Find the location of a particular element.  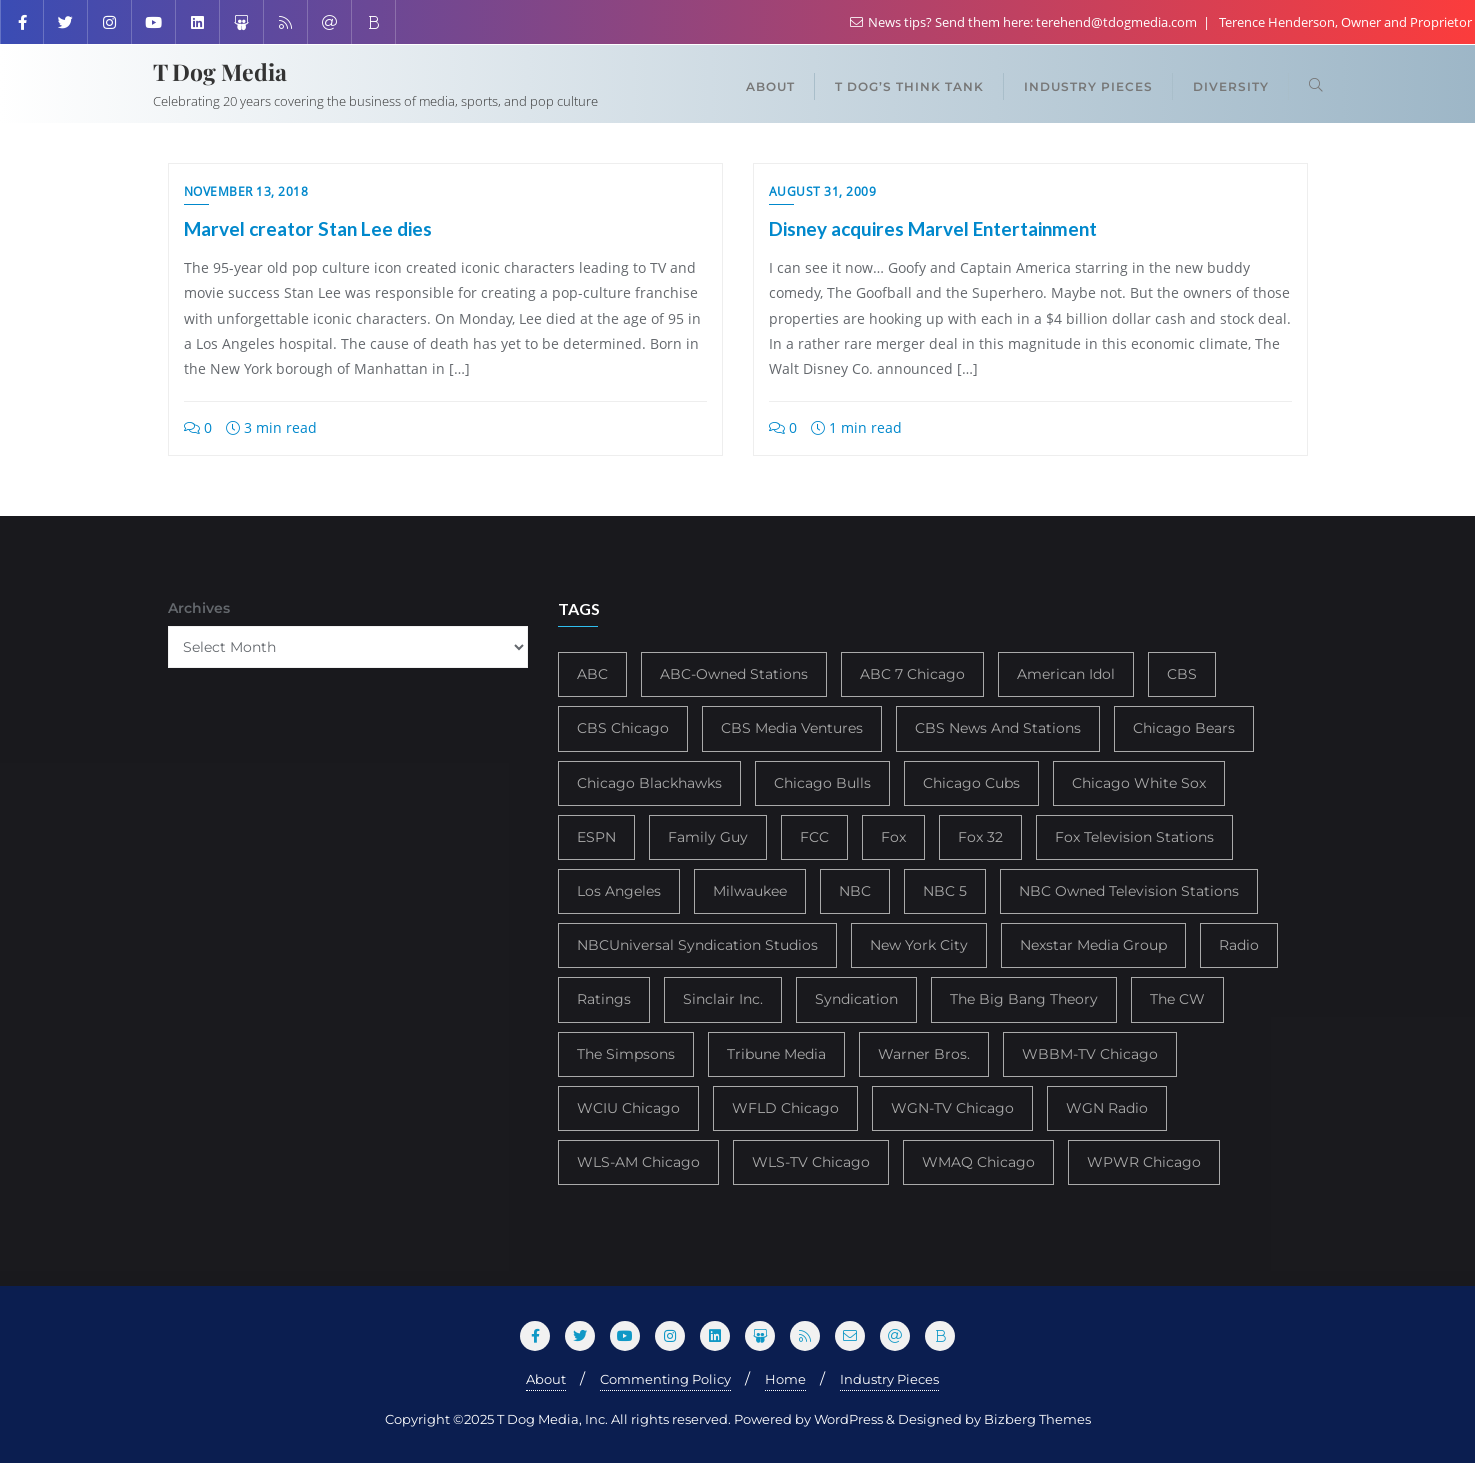

WGN-TV Chicago [WGN-TV Chicago (514 items)] is located at coordinates (952, 1108).